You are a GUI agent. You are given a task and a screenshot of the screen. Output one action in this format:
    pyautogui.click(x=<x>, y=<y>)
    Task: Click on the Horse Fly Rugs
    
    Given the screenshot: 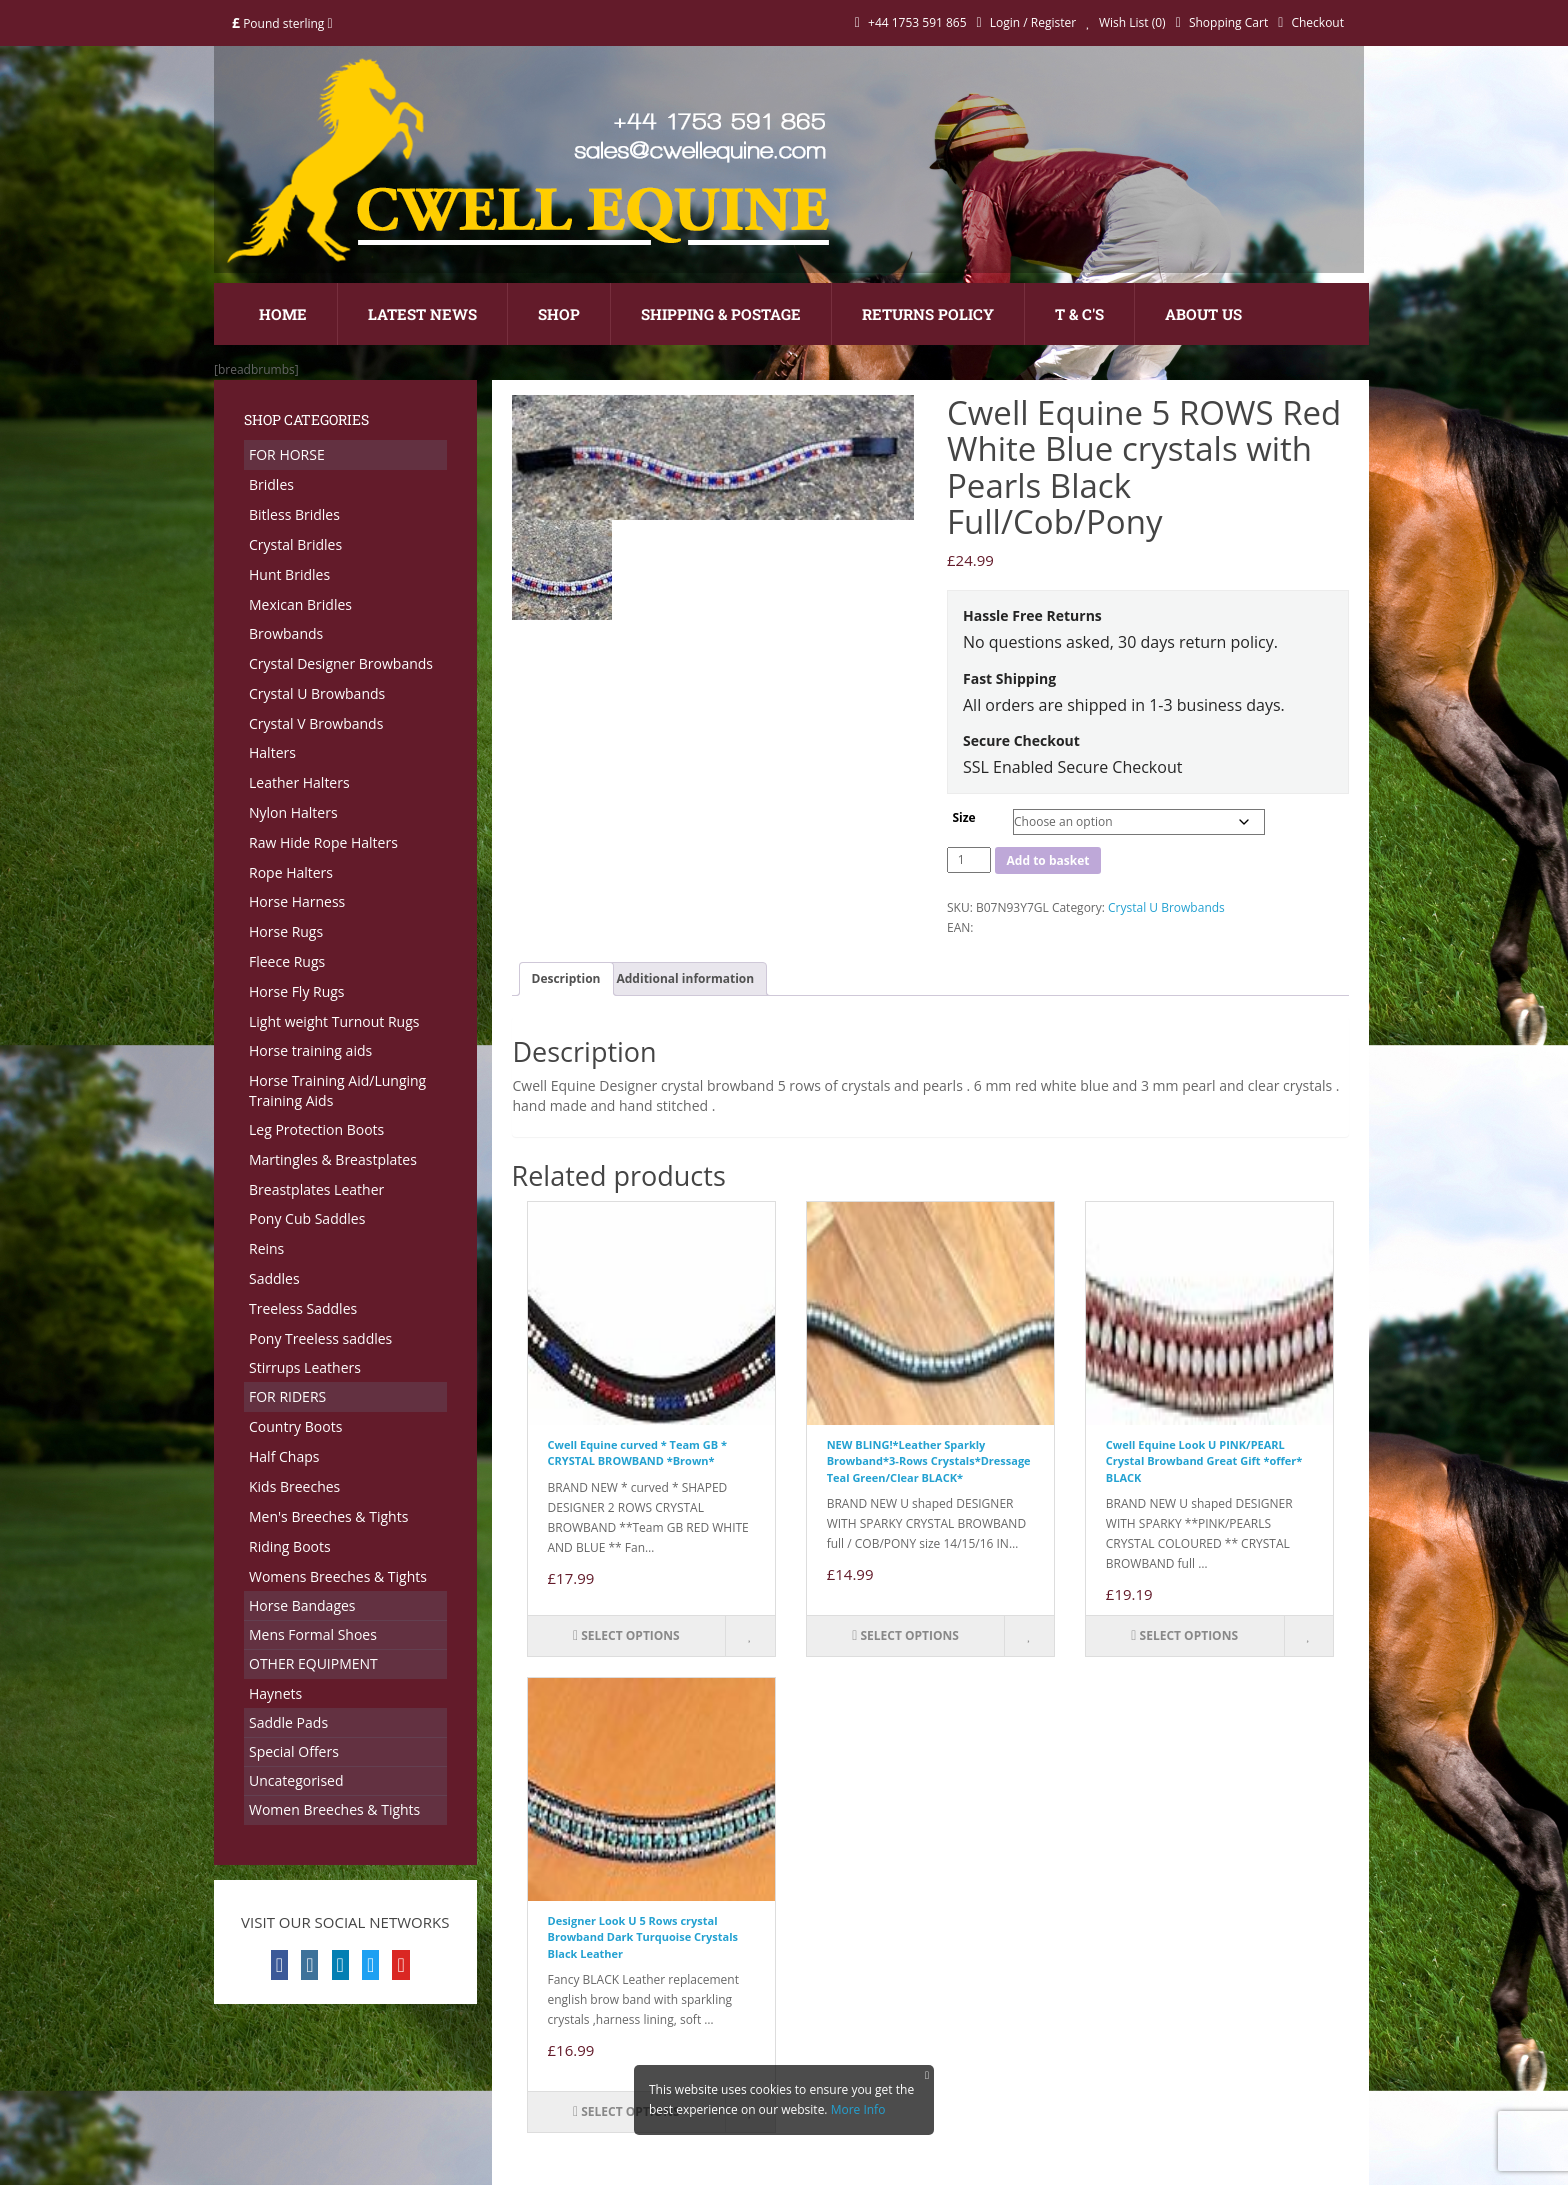 What is the action you would take?
    pyautogui.click(x=297, y=991)
    